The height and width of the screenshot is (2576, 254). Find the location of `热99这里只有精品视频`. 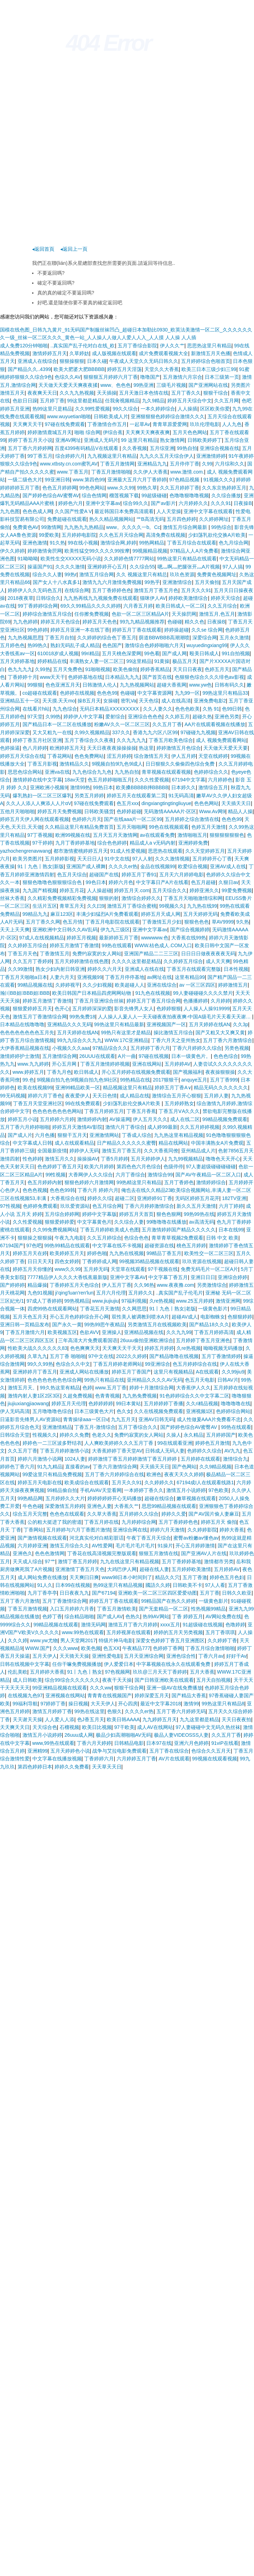

热99这里只有精品视频 is located at coordinates (118, 1585).